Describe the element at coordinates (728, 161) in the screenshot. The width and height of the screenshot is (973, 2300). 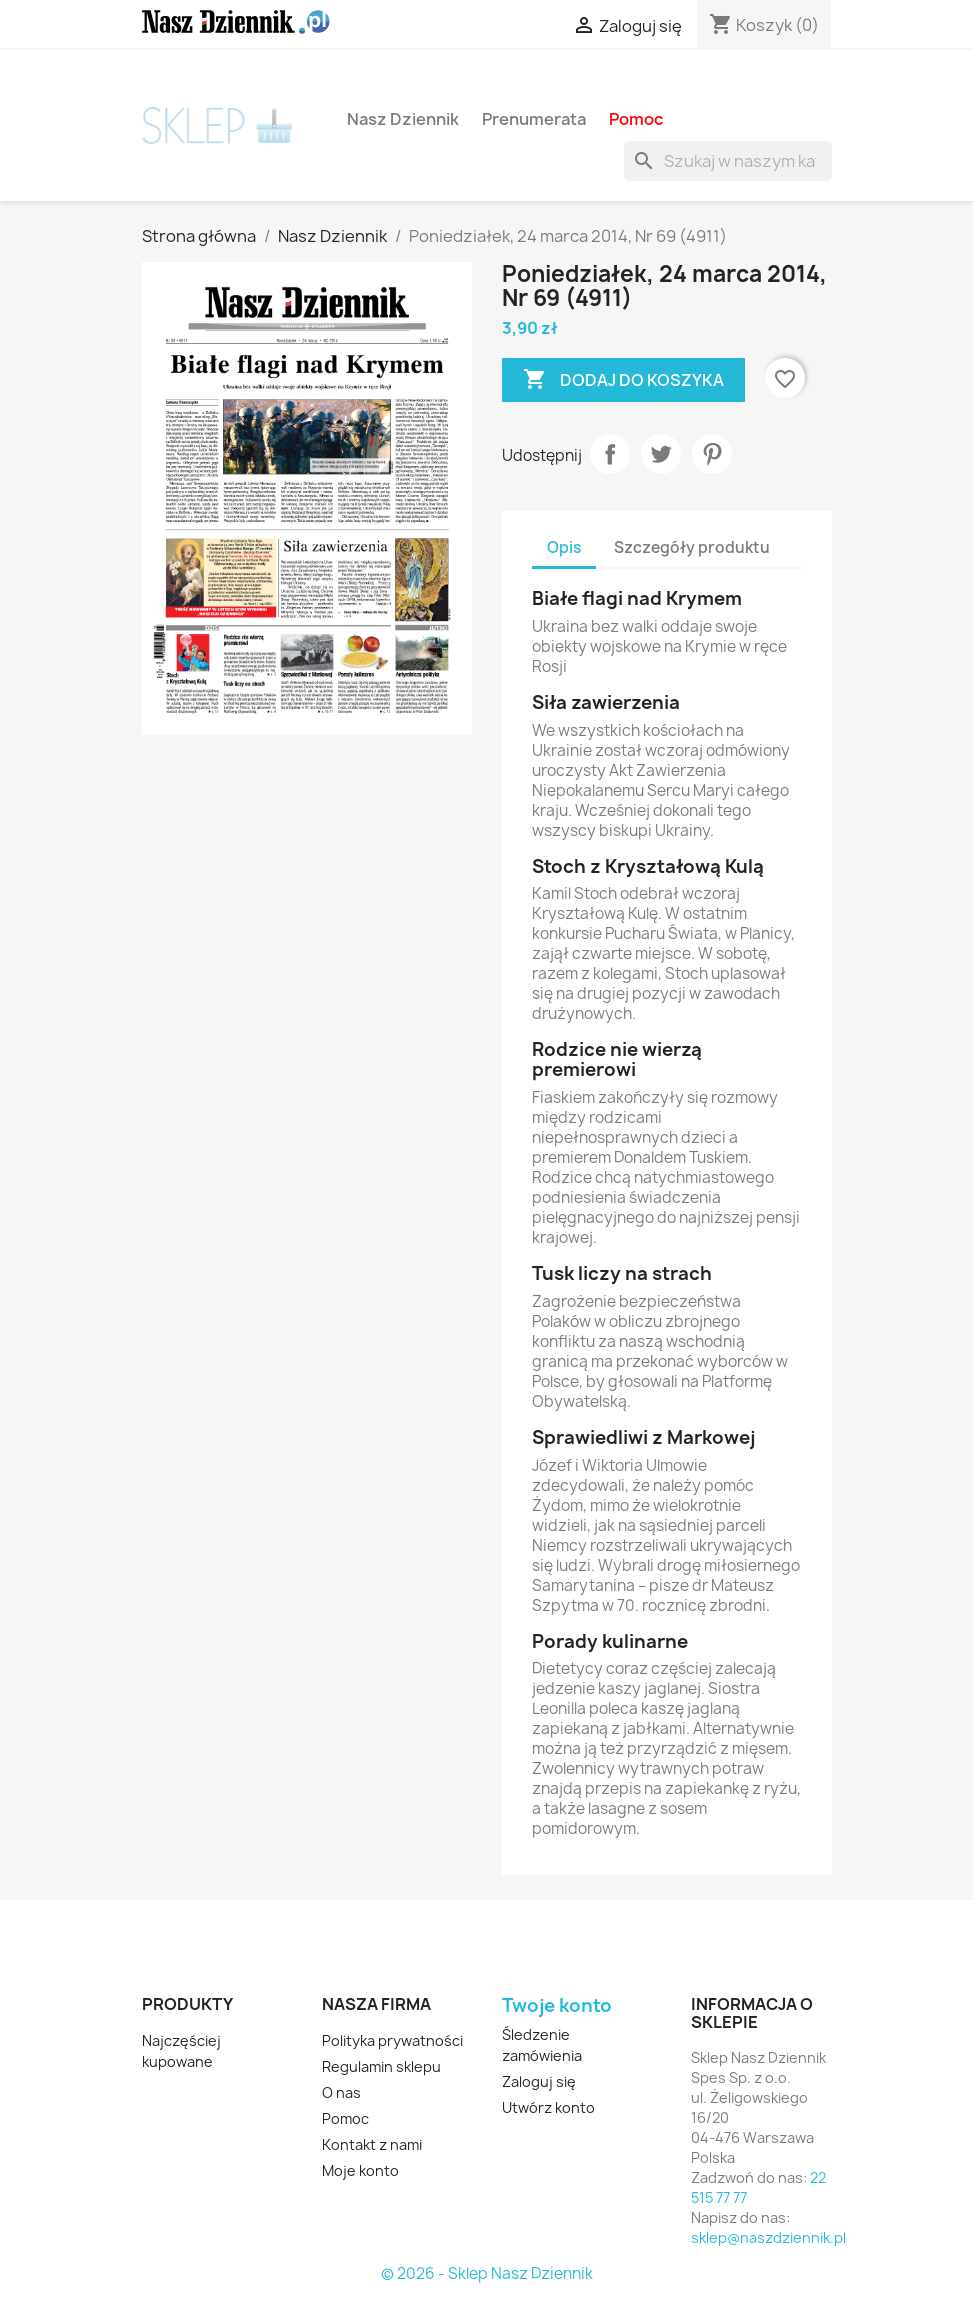
I see `[Szukaj]` at that location.